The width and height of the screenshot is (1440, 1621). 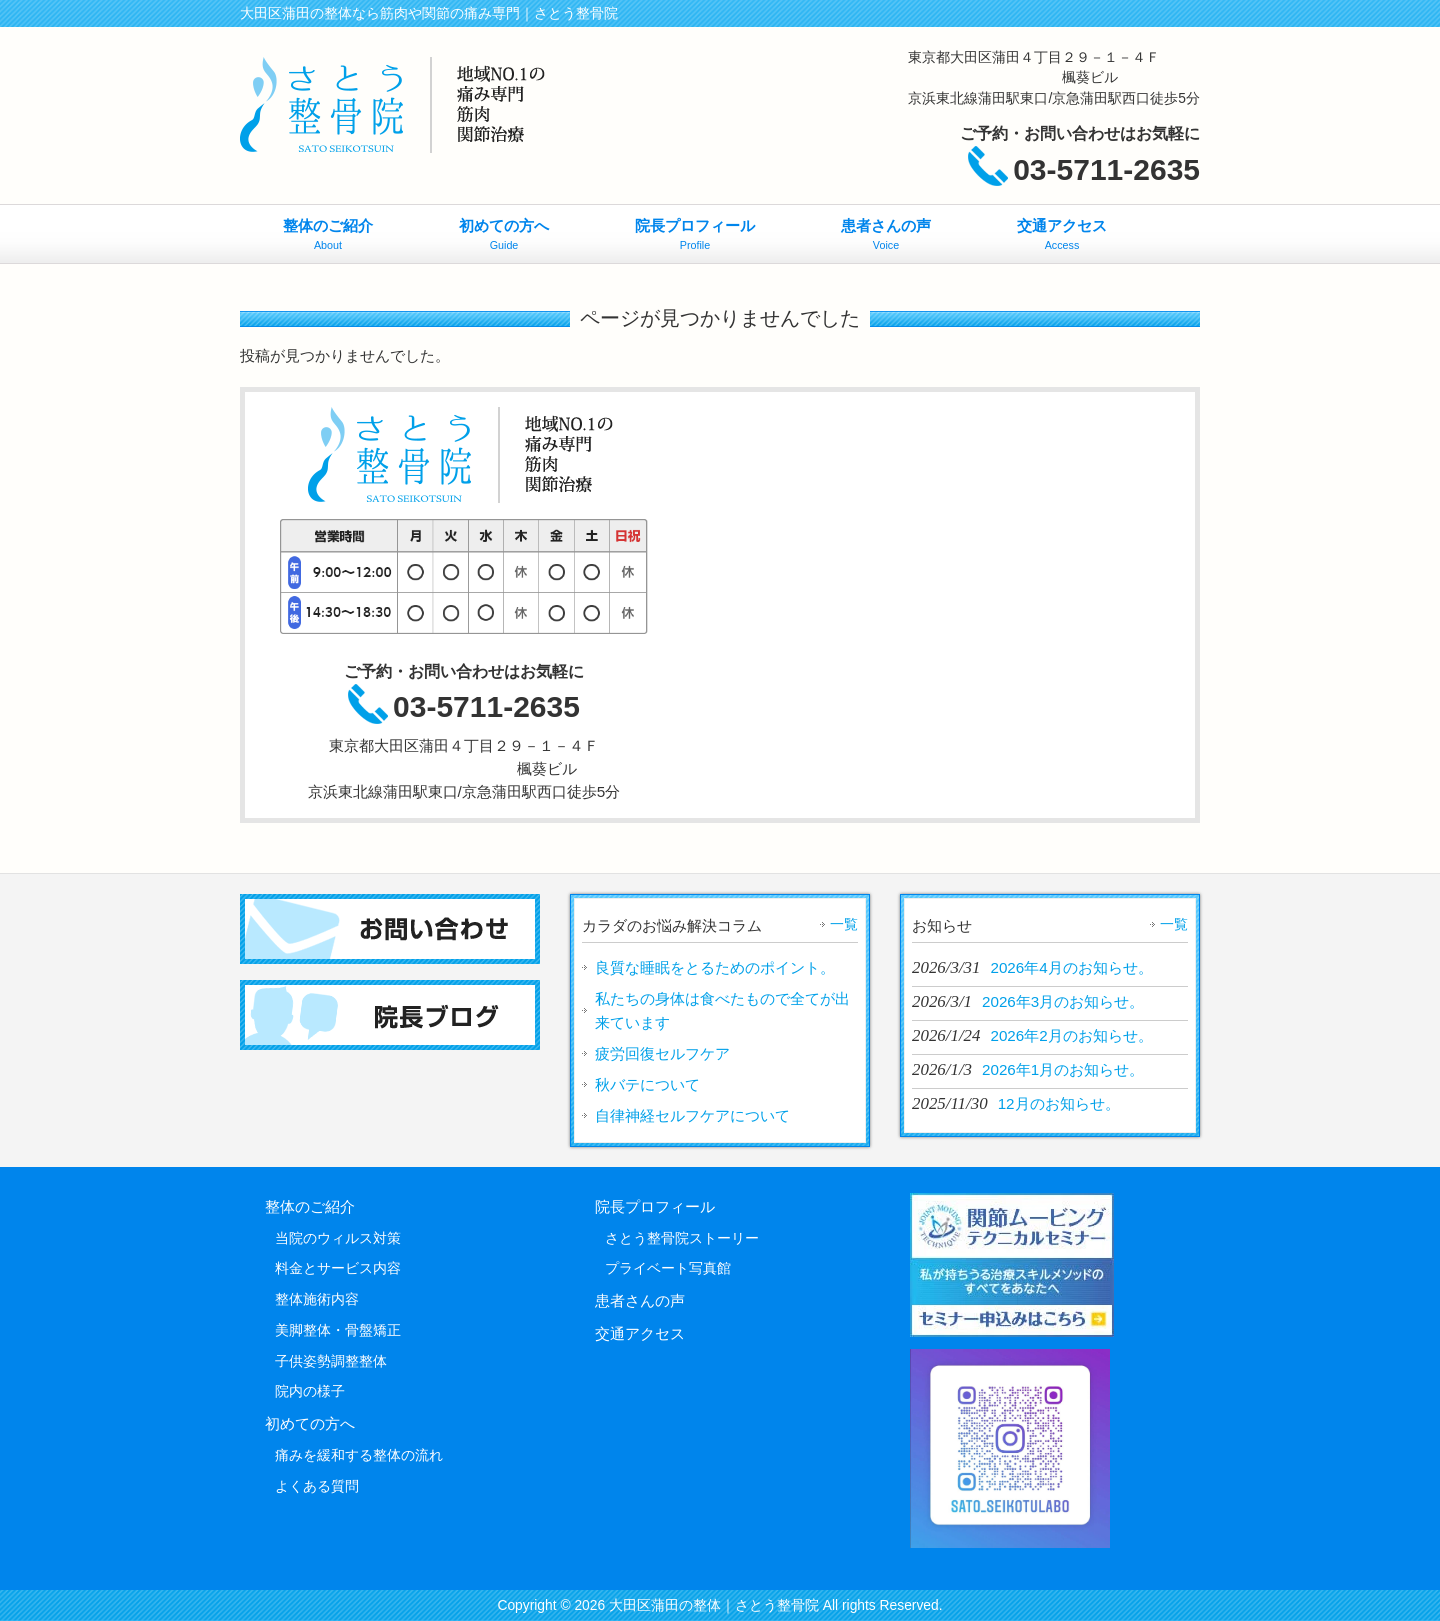 What do you see at coordinates (338, 1238) in the screenshot?
I see `当院のウィルス対策` at bounding box center [338, 1238].